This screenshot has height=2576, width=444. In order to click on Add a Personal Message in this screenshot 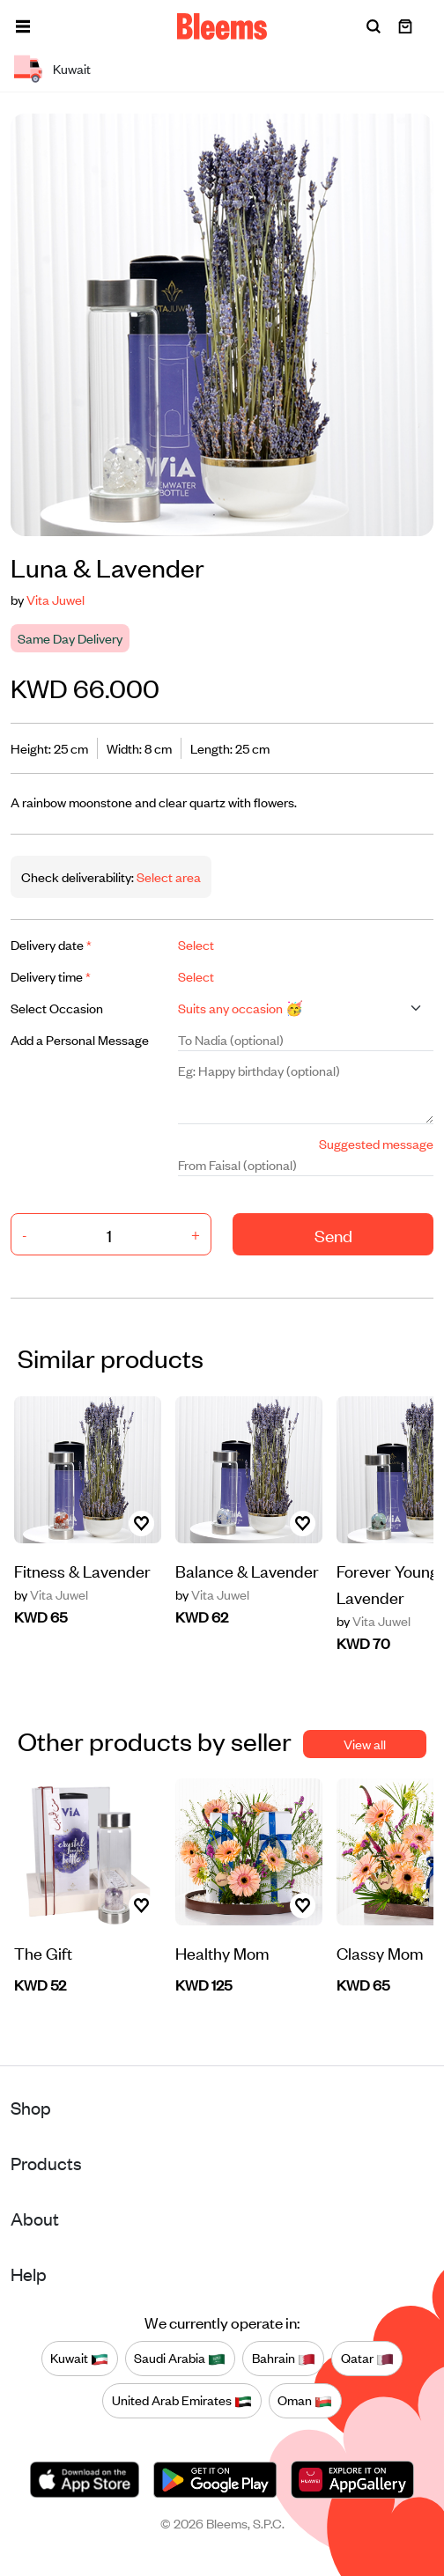, I will do `click(80, 1039)`.